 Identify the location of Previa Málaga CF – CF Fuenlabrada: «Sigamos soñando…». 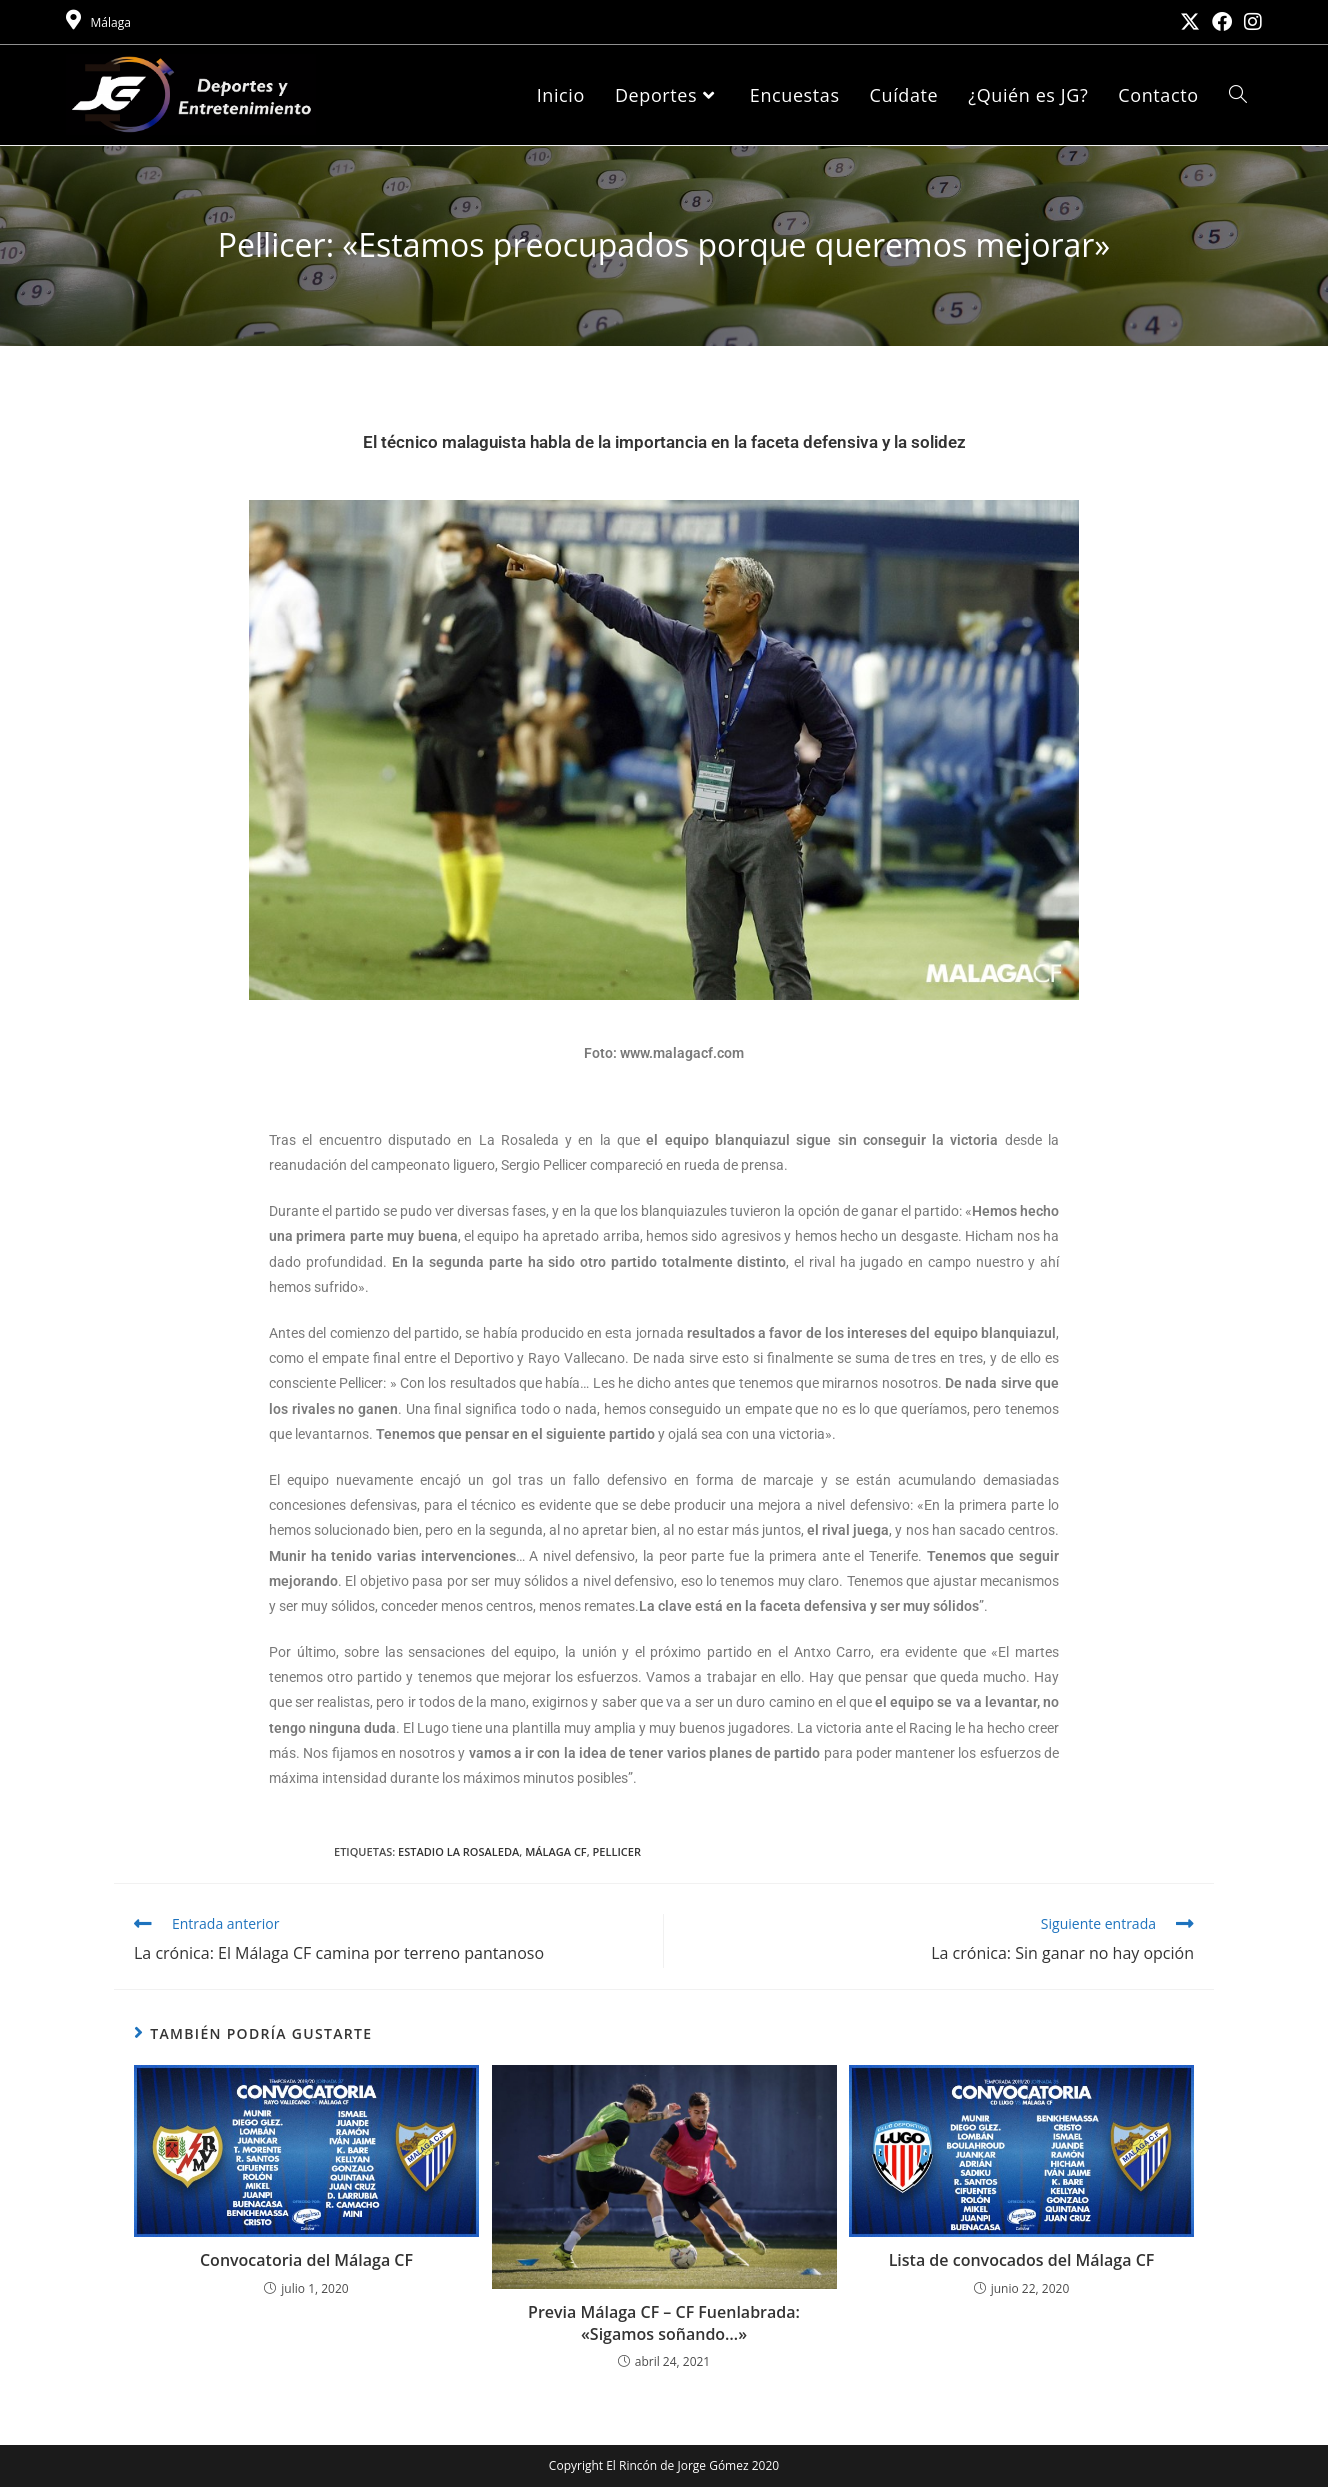
(664, 2323).